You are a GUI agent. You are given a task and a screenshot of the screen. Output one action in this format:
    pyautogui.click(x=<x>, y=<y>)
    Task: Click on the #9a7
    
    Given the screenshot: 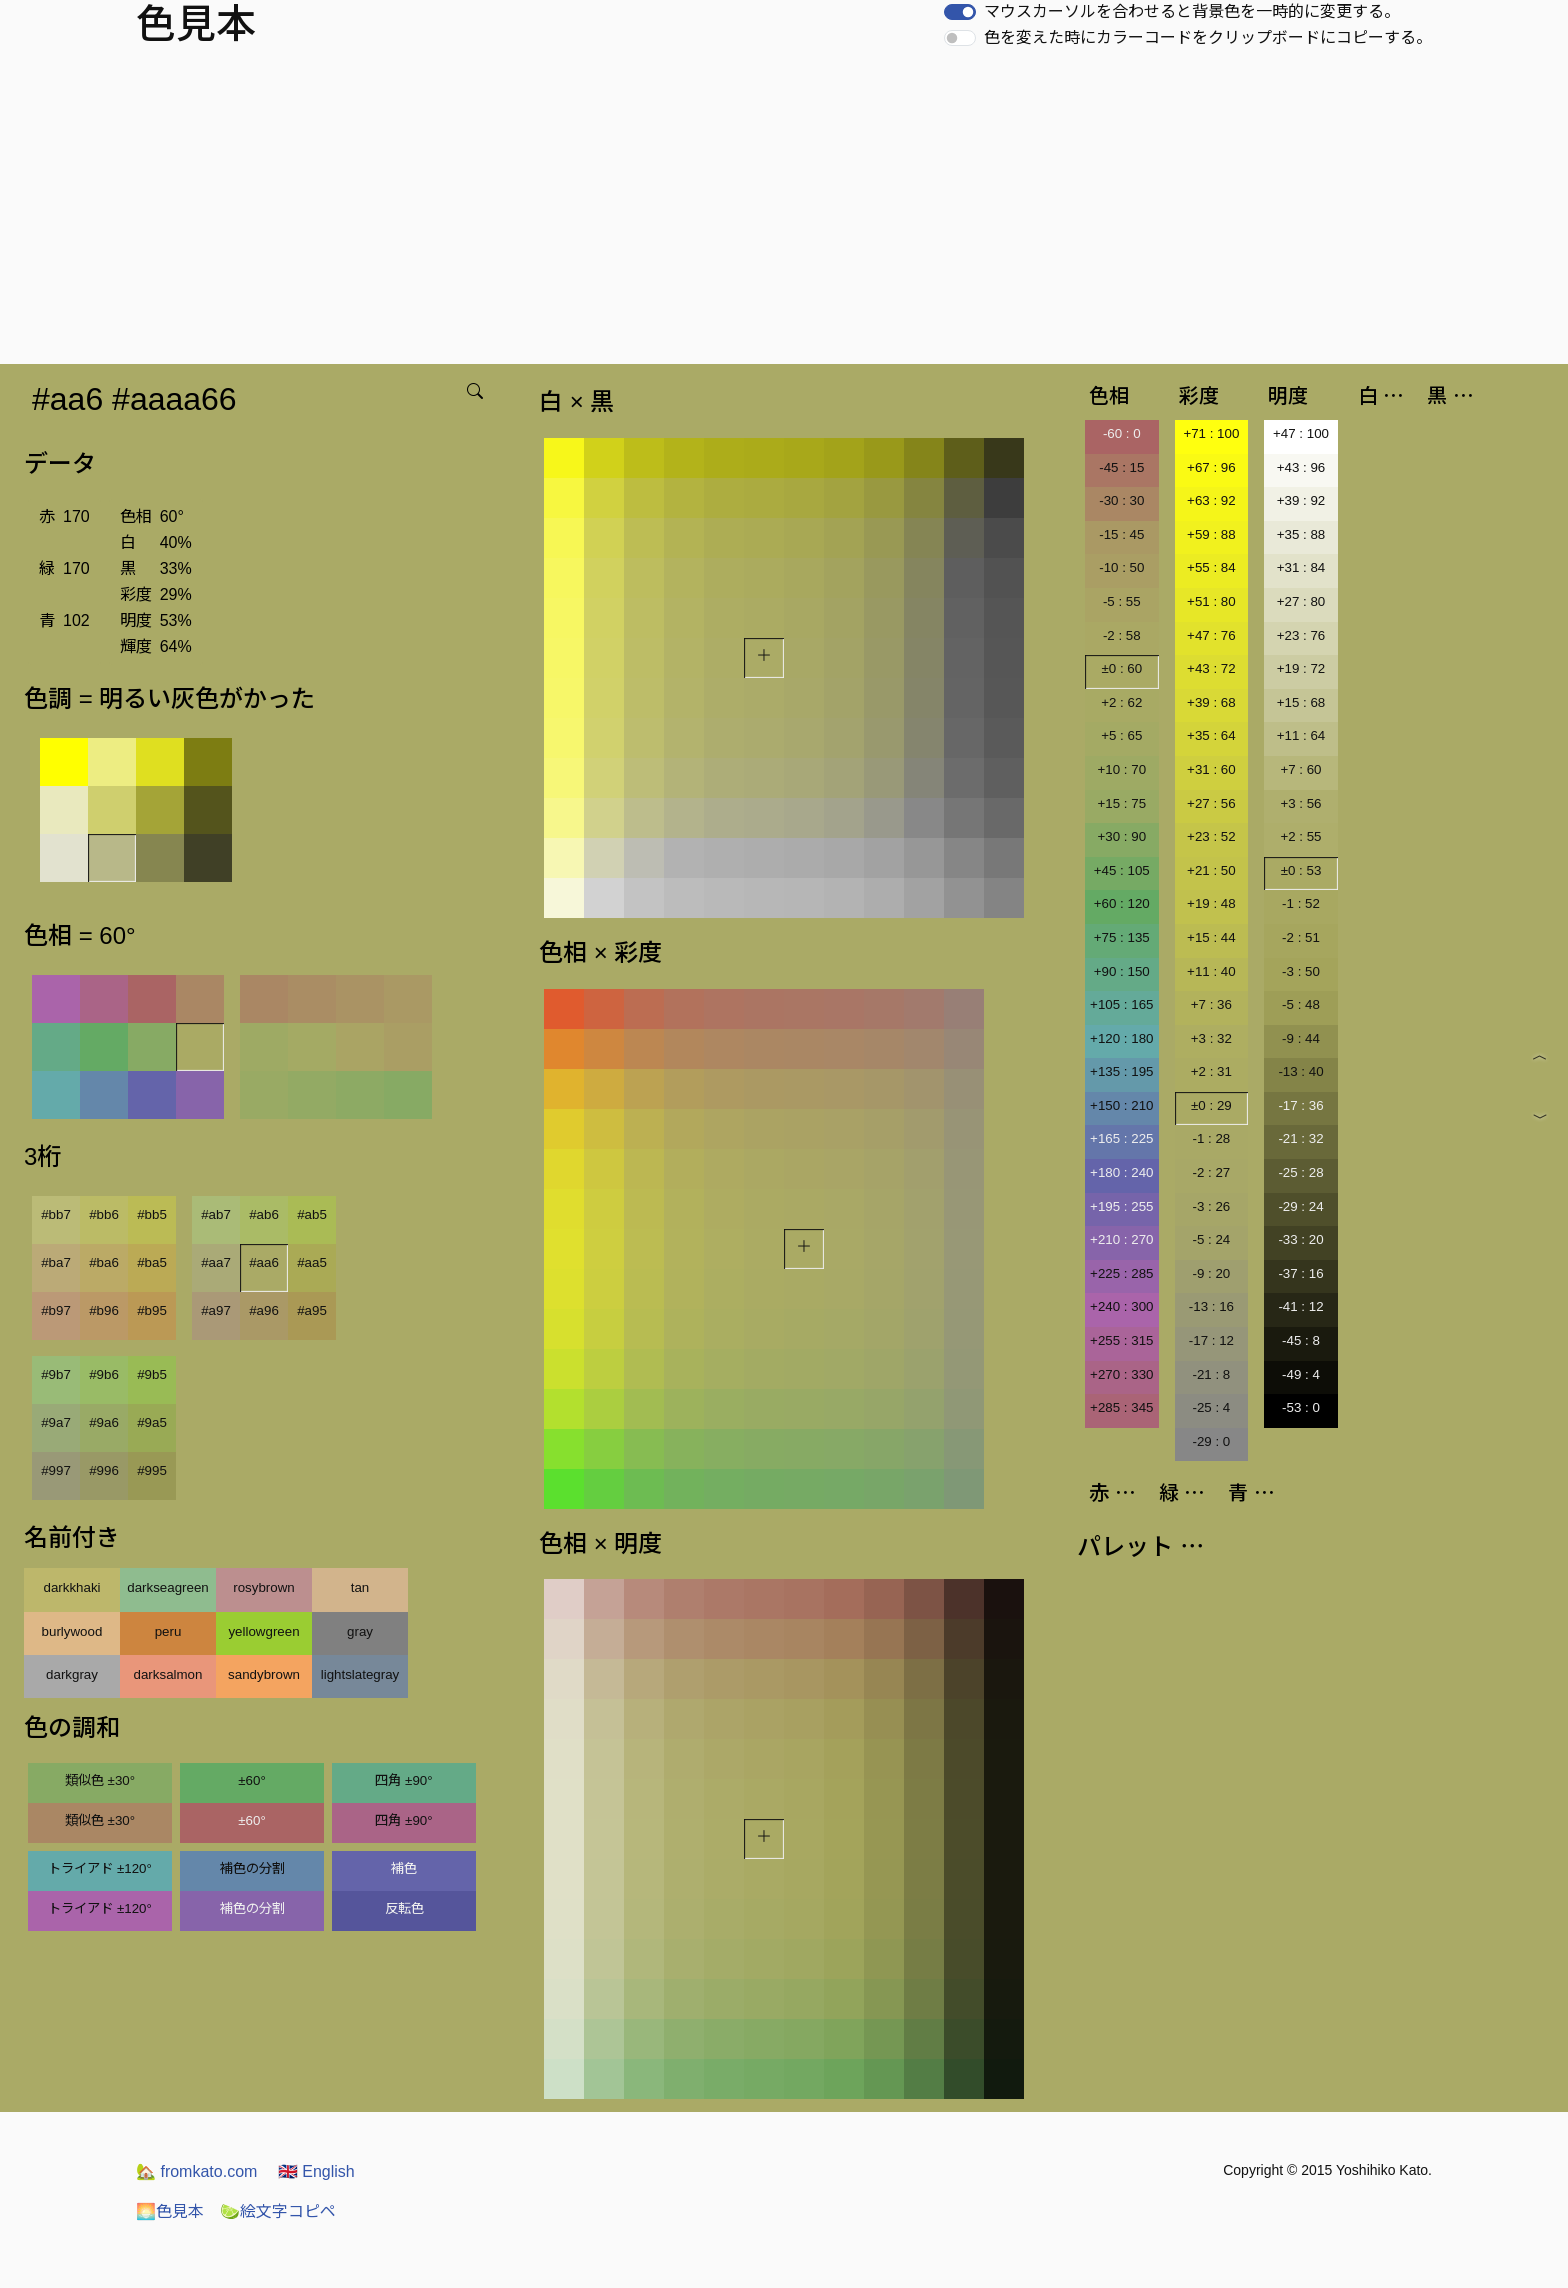 What is the action you would take?
    pyautogui.click(x=56, y=1422)
    